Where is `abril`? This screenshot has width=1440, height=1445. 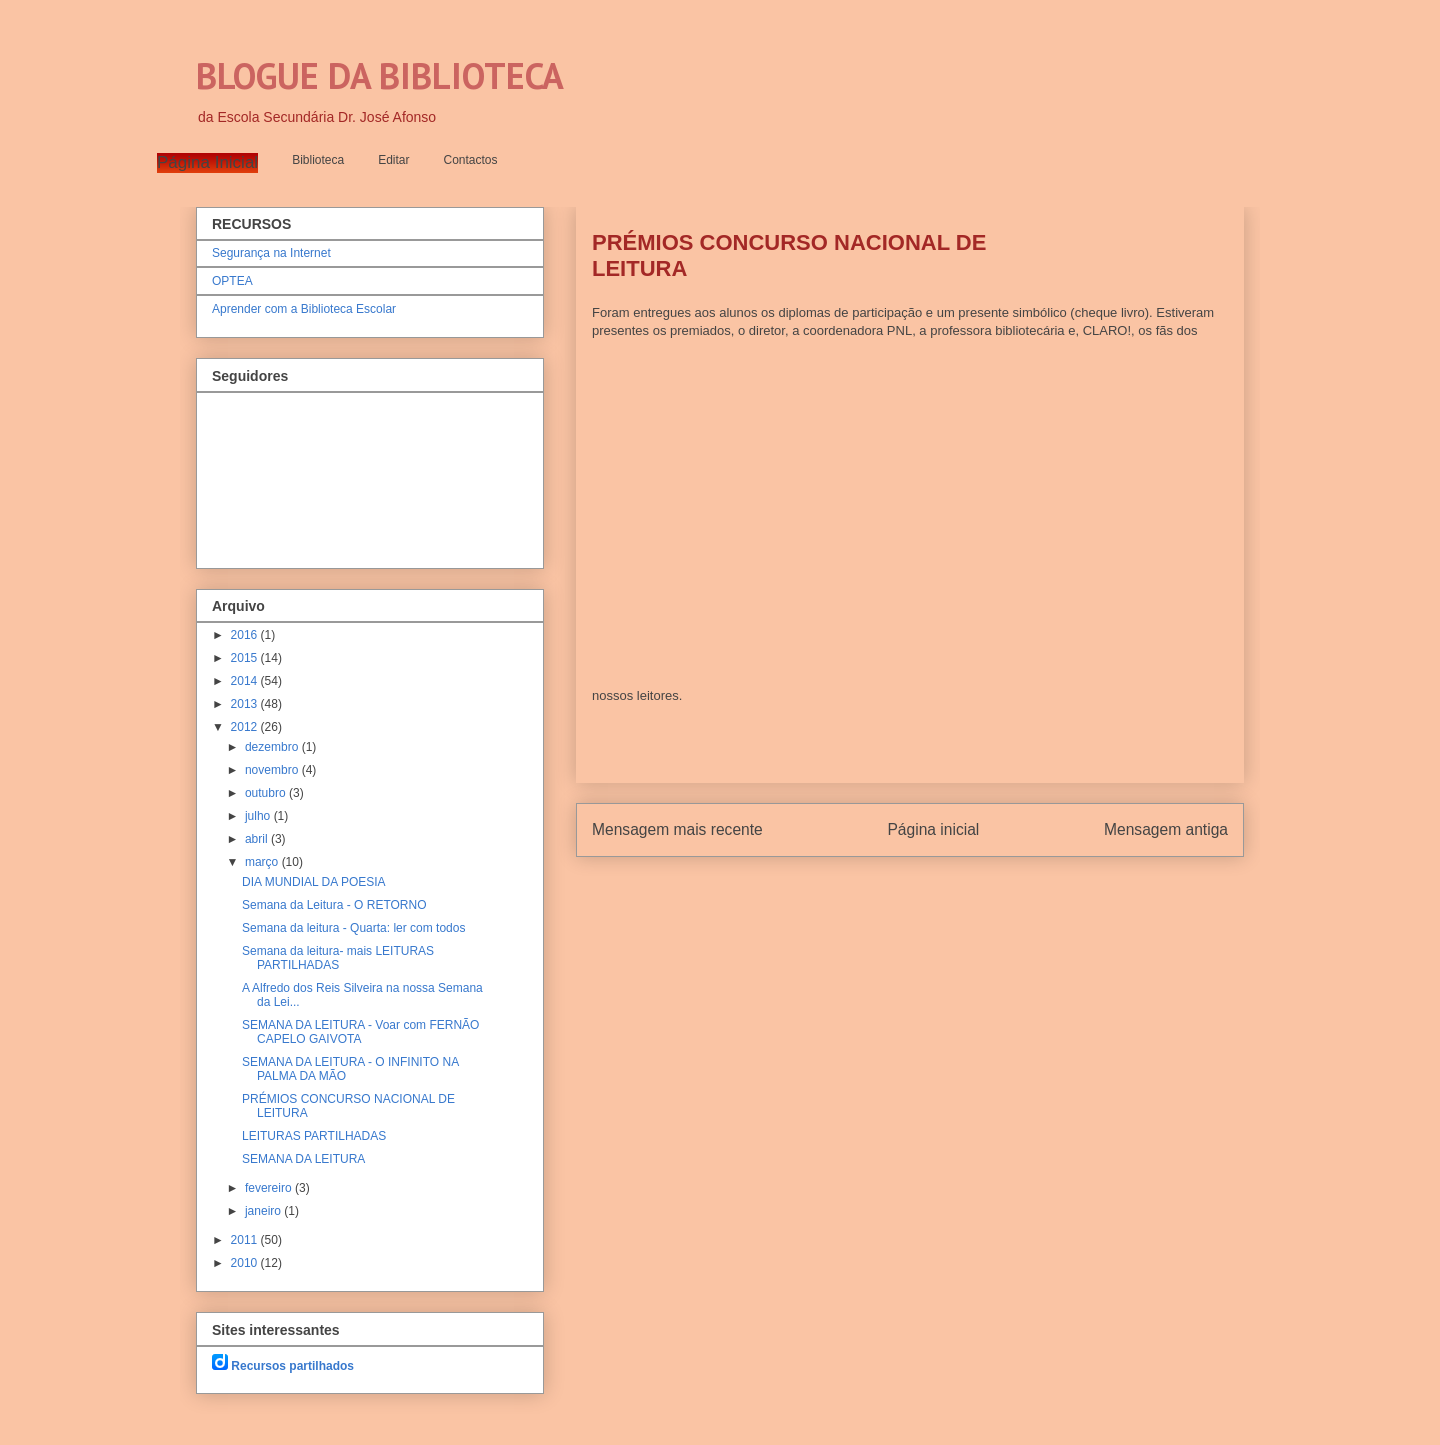
abril is located at coordinates (258, 839).